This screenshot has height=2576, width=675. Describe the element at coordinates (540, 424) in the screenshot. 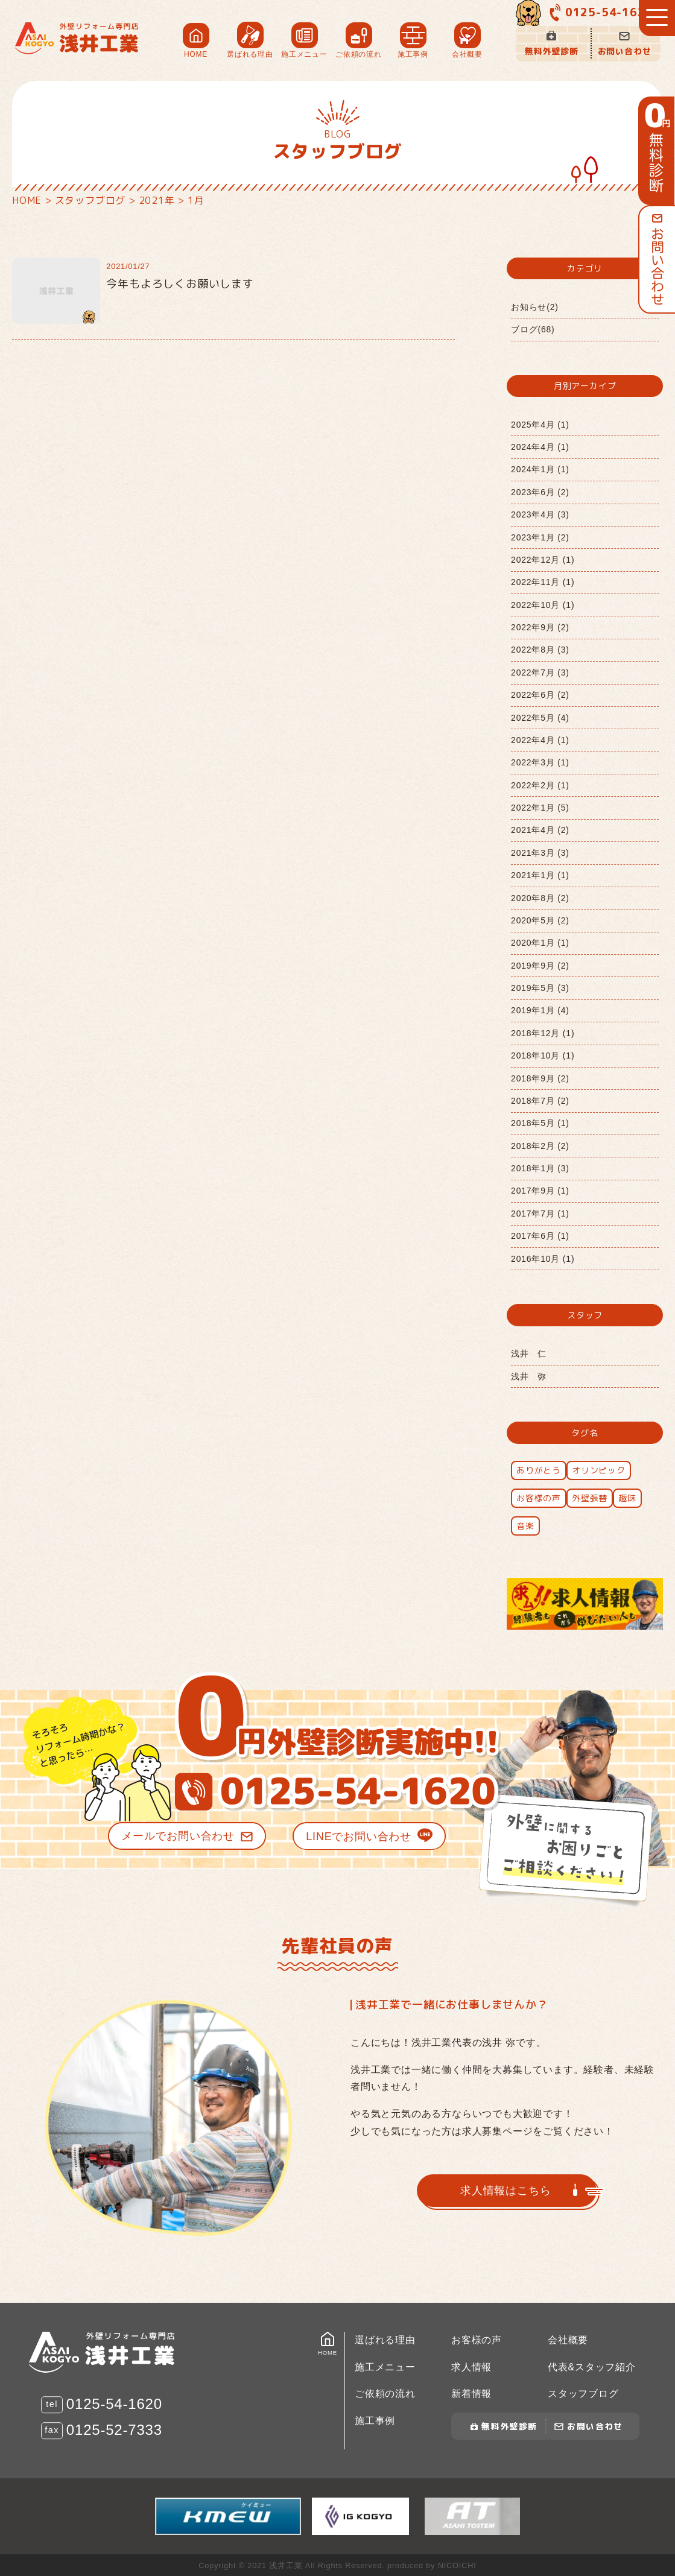

I see `2025年4月 (1)` at that location.